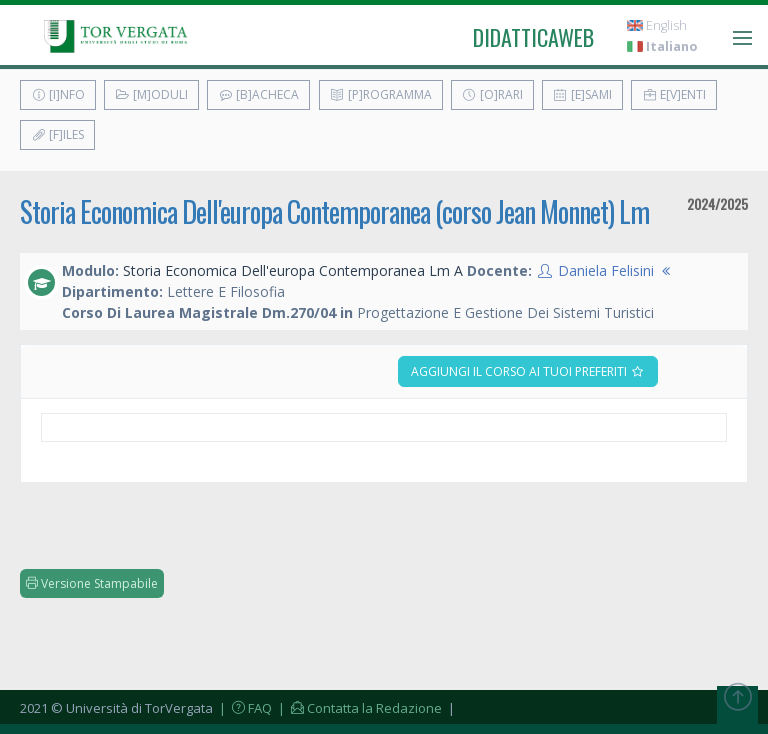 Image resolution: width=768 pixels, height=734 pixels. I want to click on | Contatta la Redazione, so click(358, 708).